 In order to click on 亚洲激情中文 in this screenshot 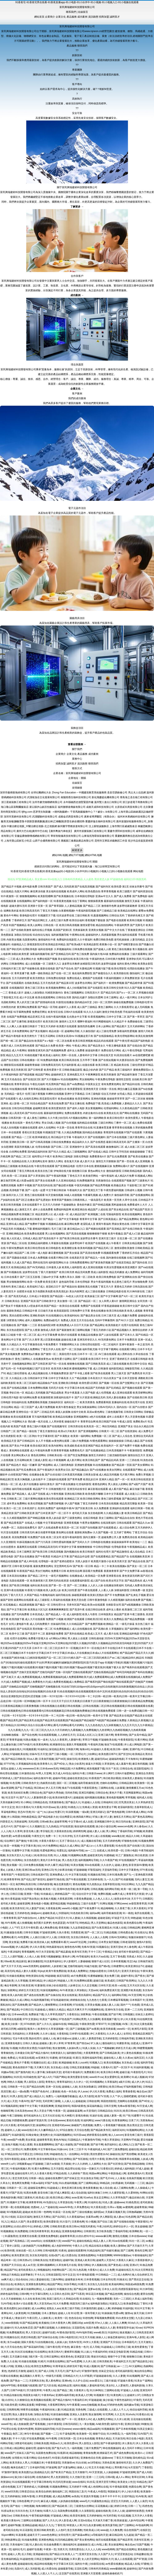, I will do `click(77, 1146)`.